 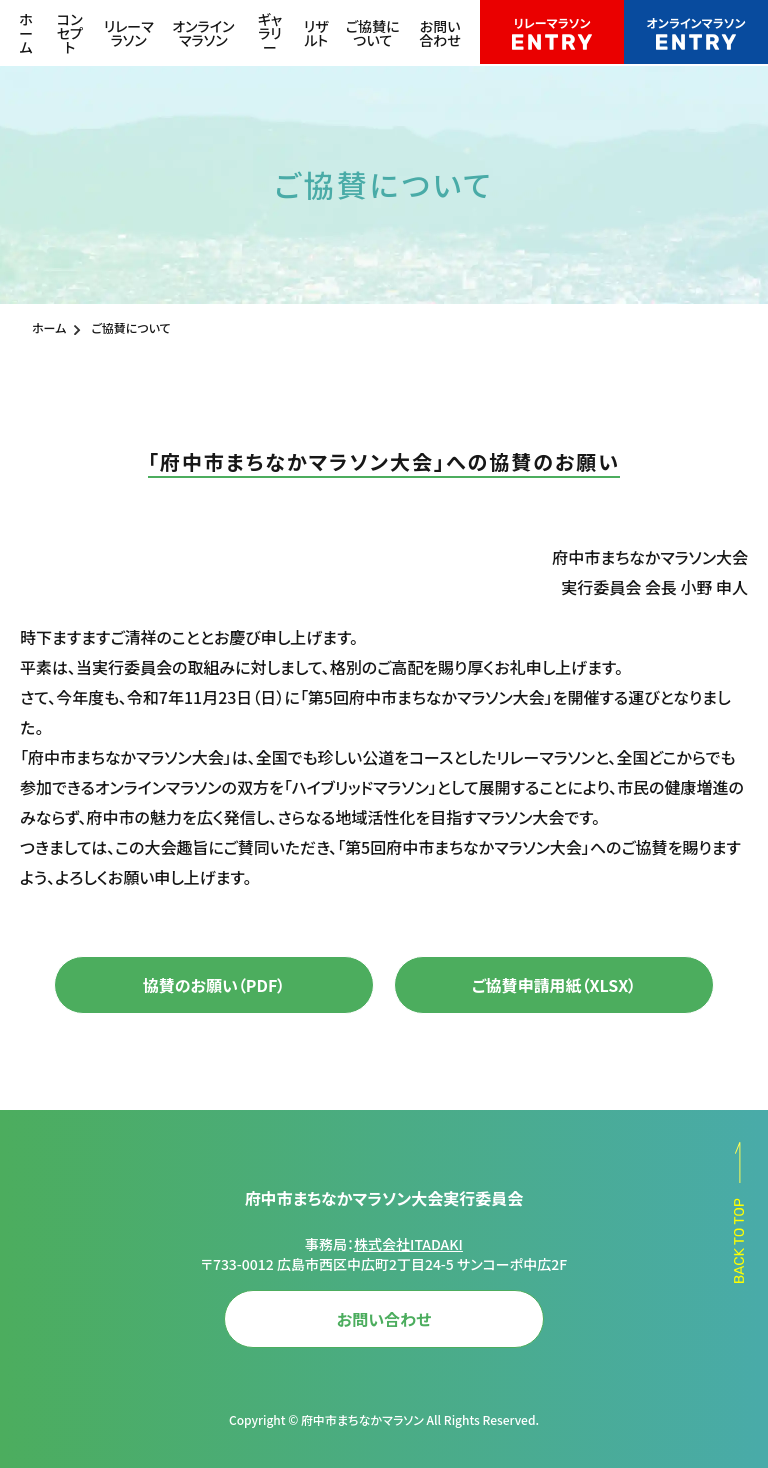 I want to click on ご協賛について, so click(x=373, y=33).